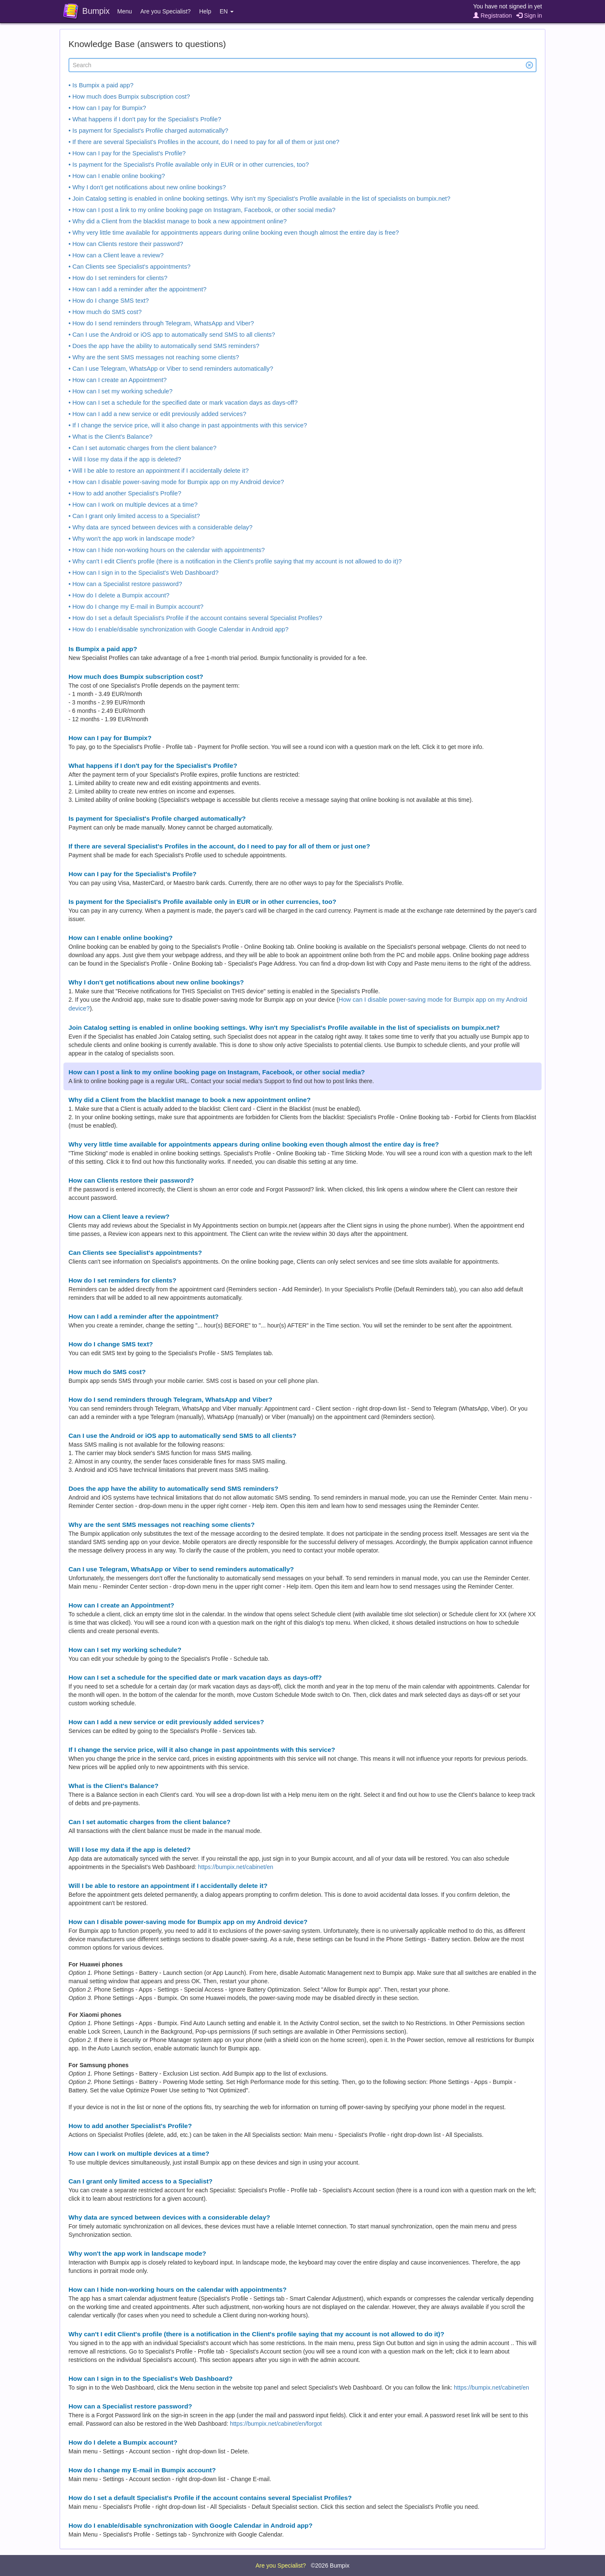 Image resolution: width=605 pixels, height=2576 pixels. Describe the element at coordinates (116, 176) in the screenshot. I see `• How can I enable online booking?` at that location.